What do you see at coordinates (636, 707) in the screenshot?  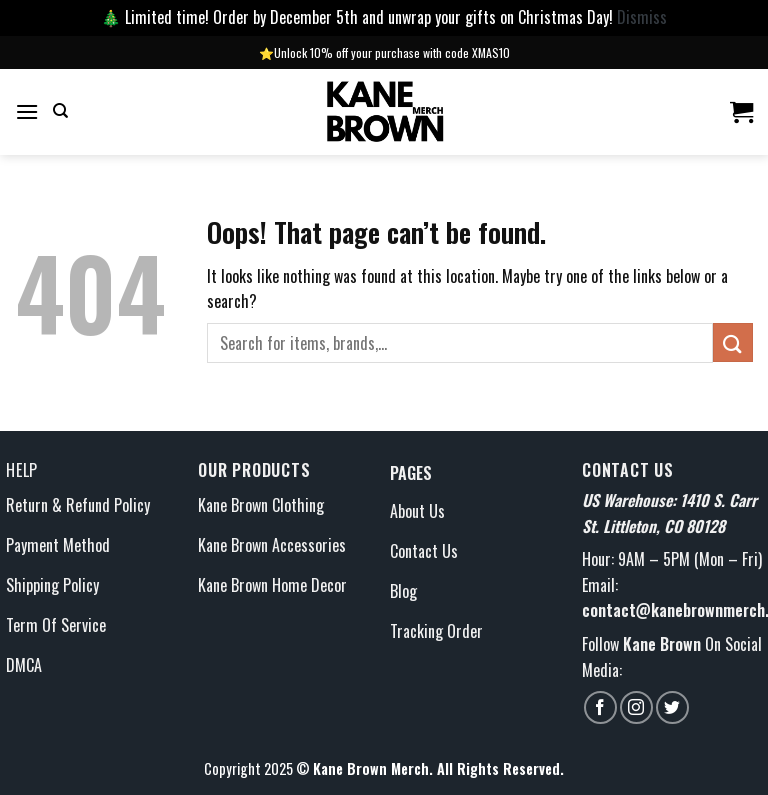 I see `[Follow on Instagram]` at bounding box center [636, 707].